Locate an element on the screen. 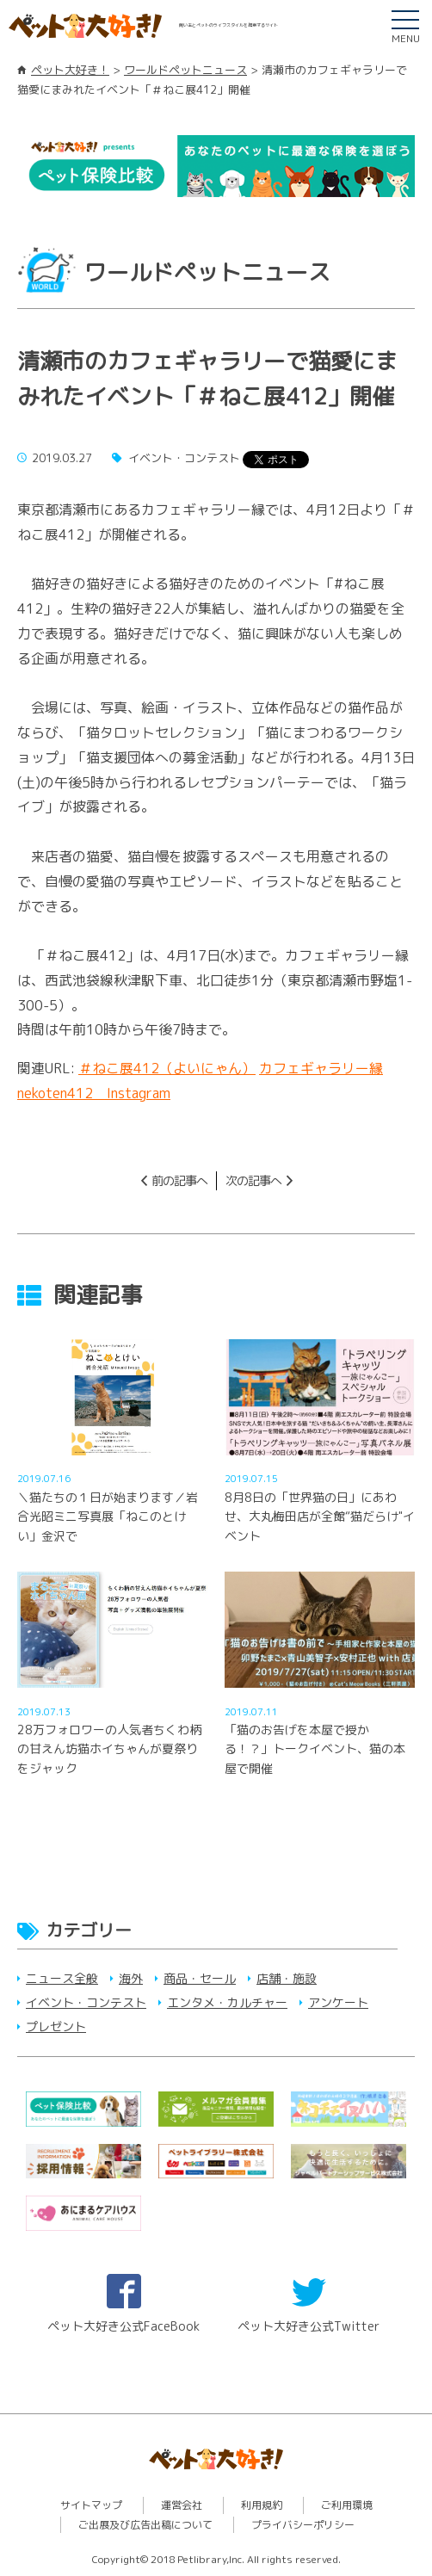 The height and width of the screenshot is (2576, 432). 店舗・施設 is located at coordinates (286, 1978).